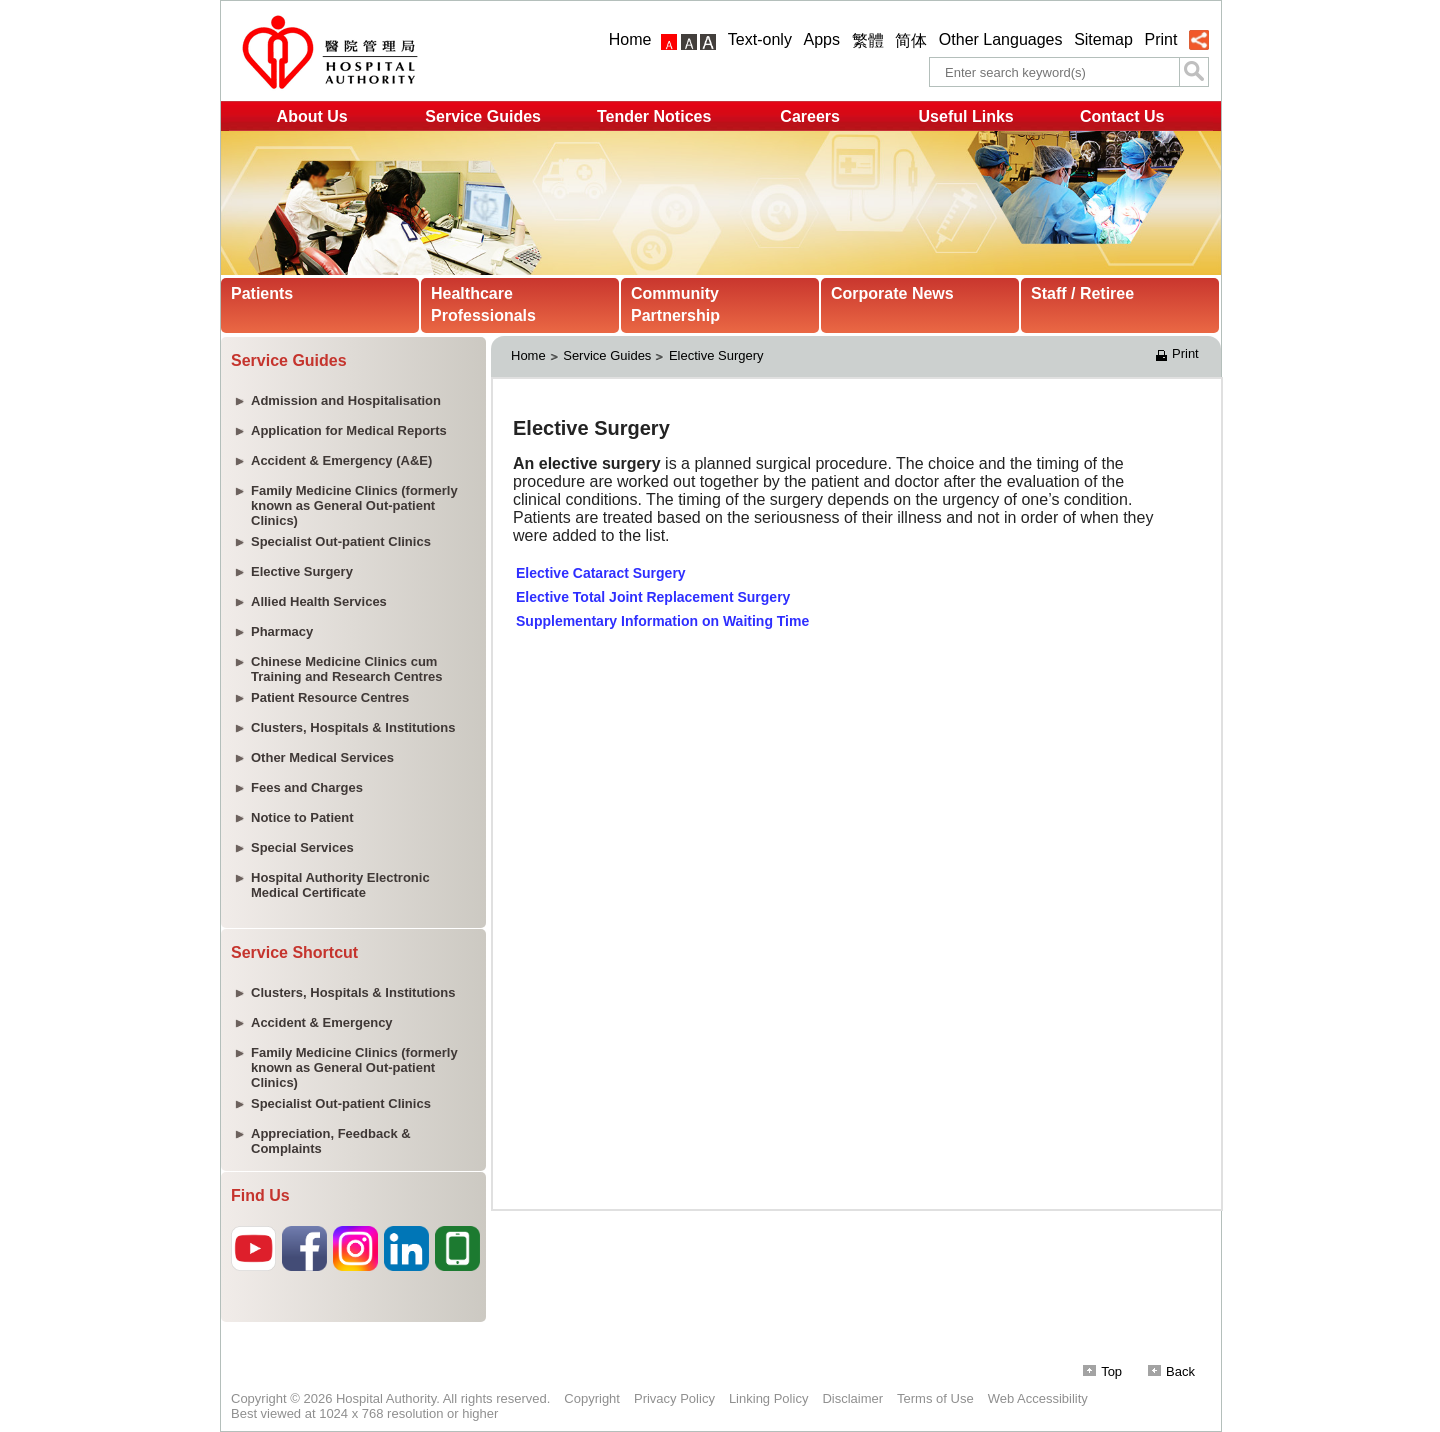 This screenshot has width=1440, height=1432. I want to click on Sitemap, so click(1103, 39).